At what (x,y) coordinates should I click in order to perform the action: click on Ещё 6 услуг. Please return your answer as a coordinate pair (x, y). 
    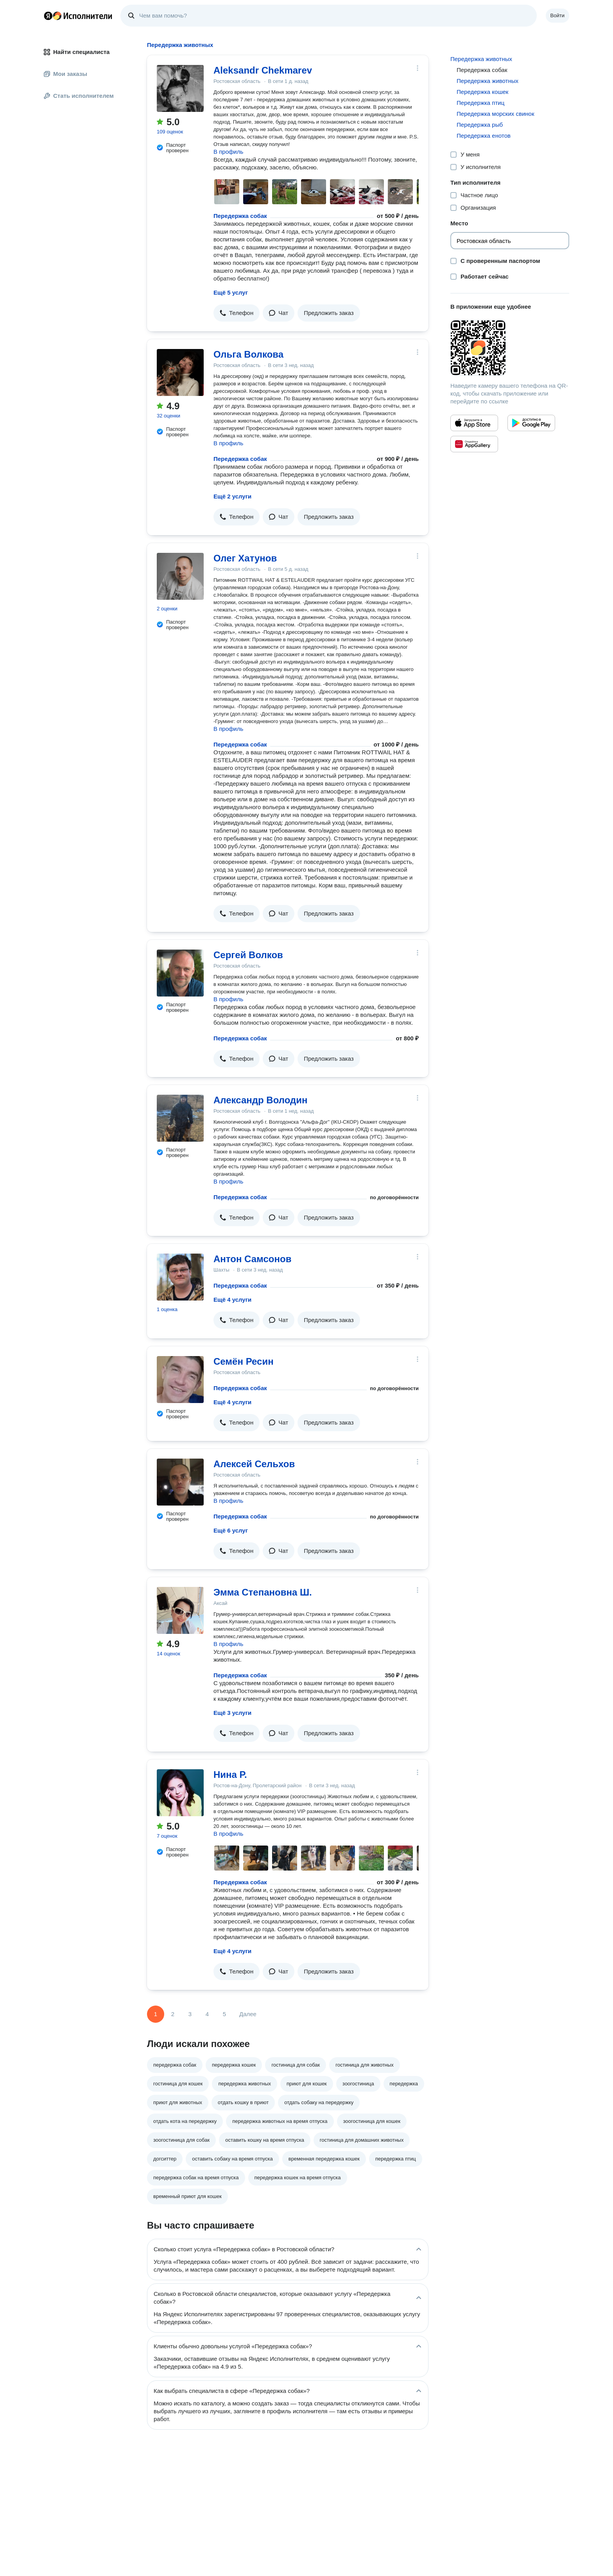
    Looking at the image, I should click on (230, 1530).